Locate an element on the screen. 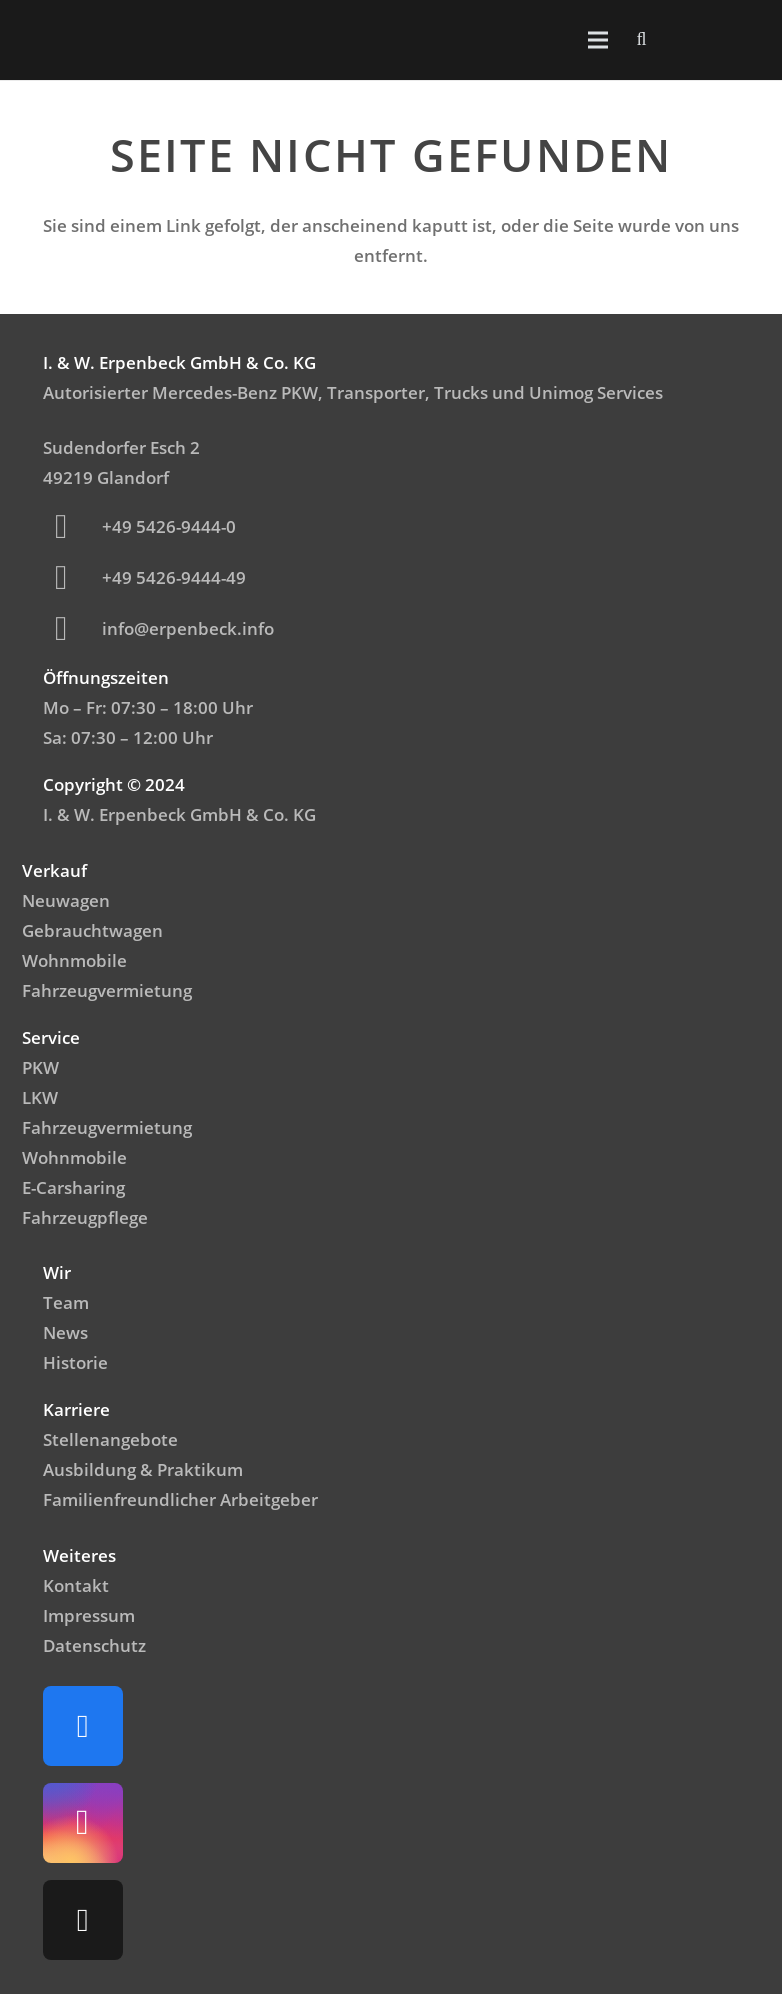 The width and height of the screenshot is (782, 1994). Stellenangebote is located at coordinates (110, 1439).